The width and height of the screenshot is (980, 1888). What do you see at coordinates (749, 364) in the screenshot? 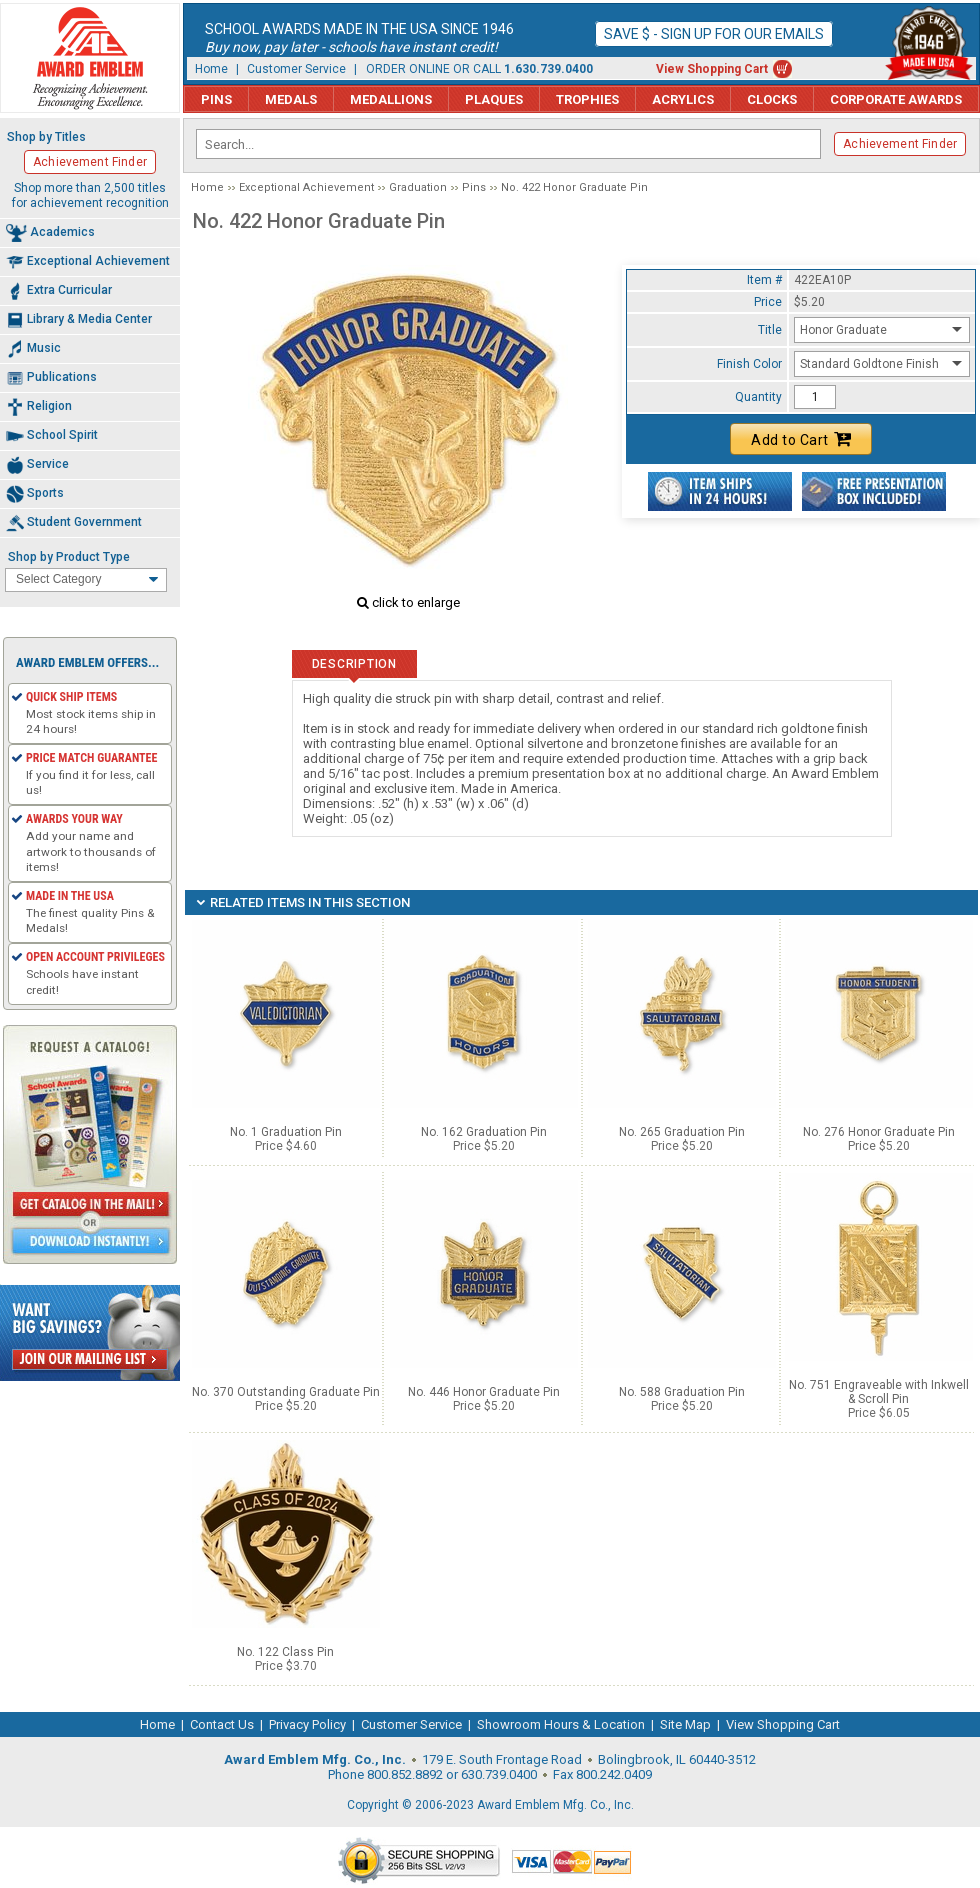
I see `Finish Color` at bounding box center [749, 364].